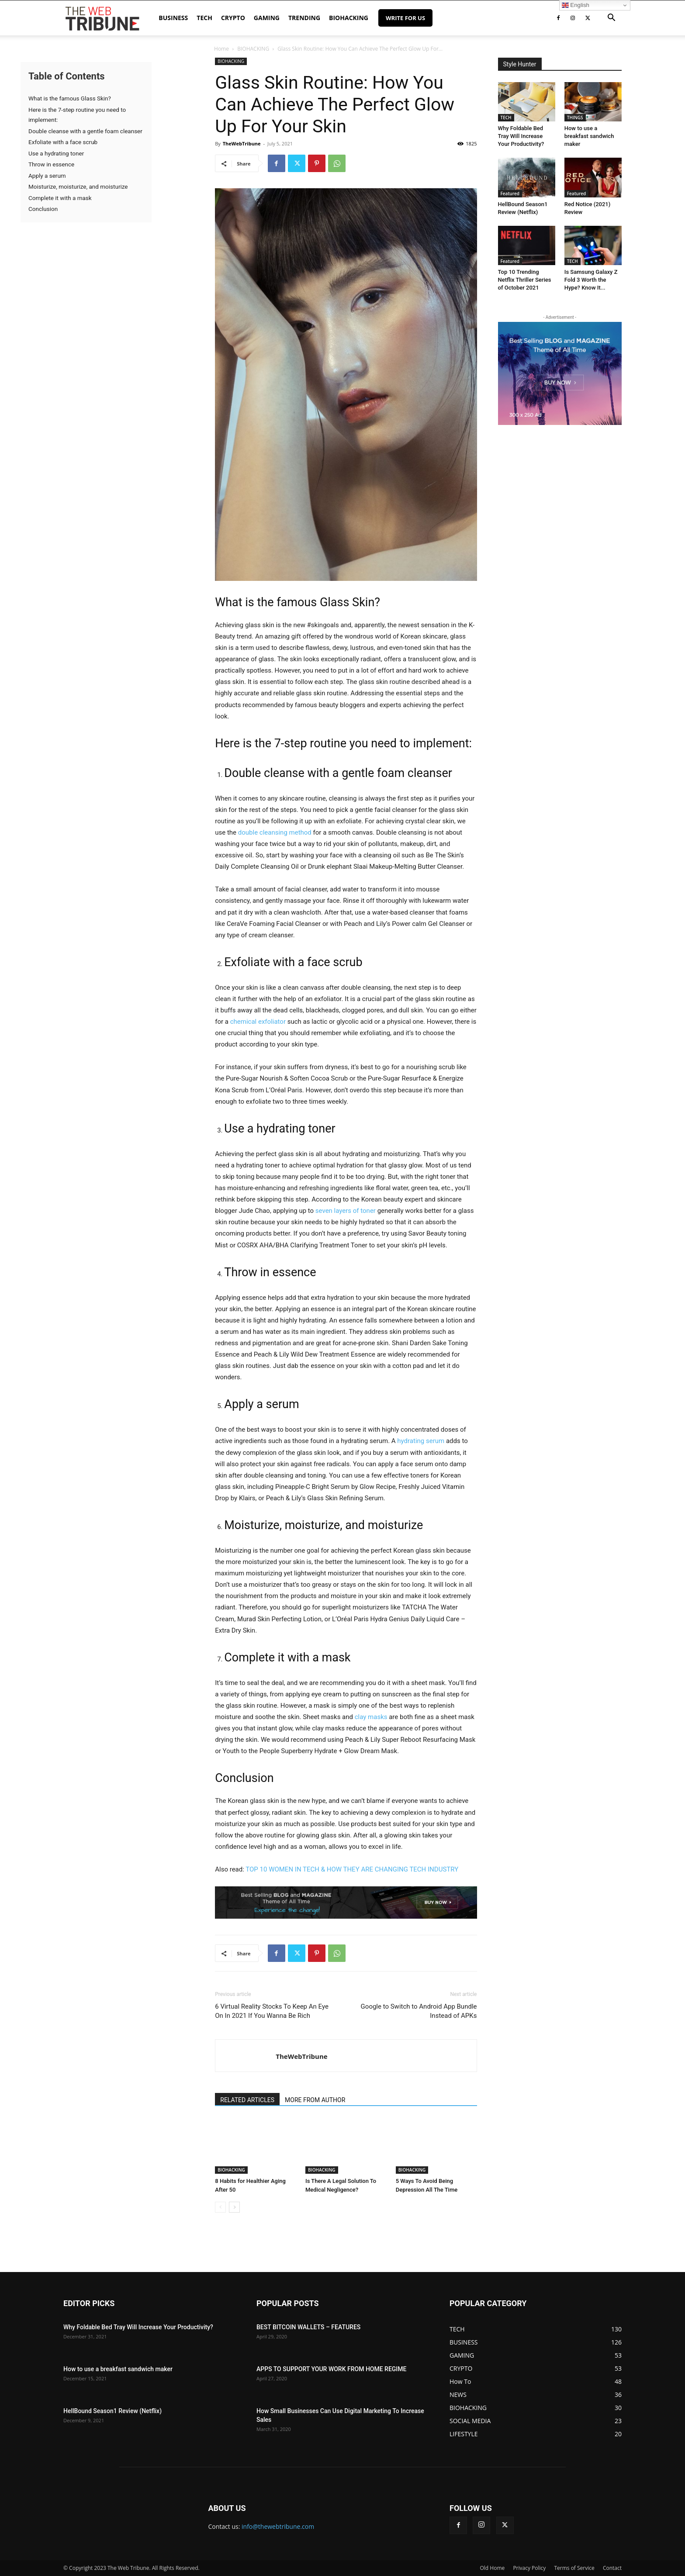 This screenshot has width=685, height=2576. Describe the element at coordinates (267, 18) in the screenshot. I see `GAMING` at that location.